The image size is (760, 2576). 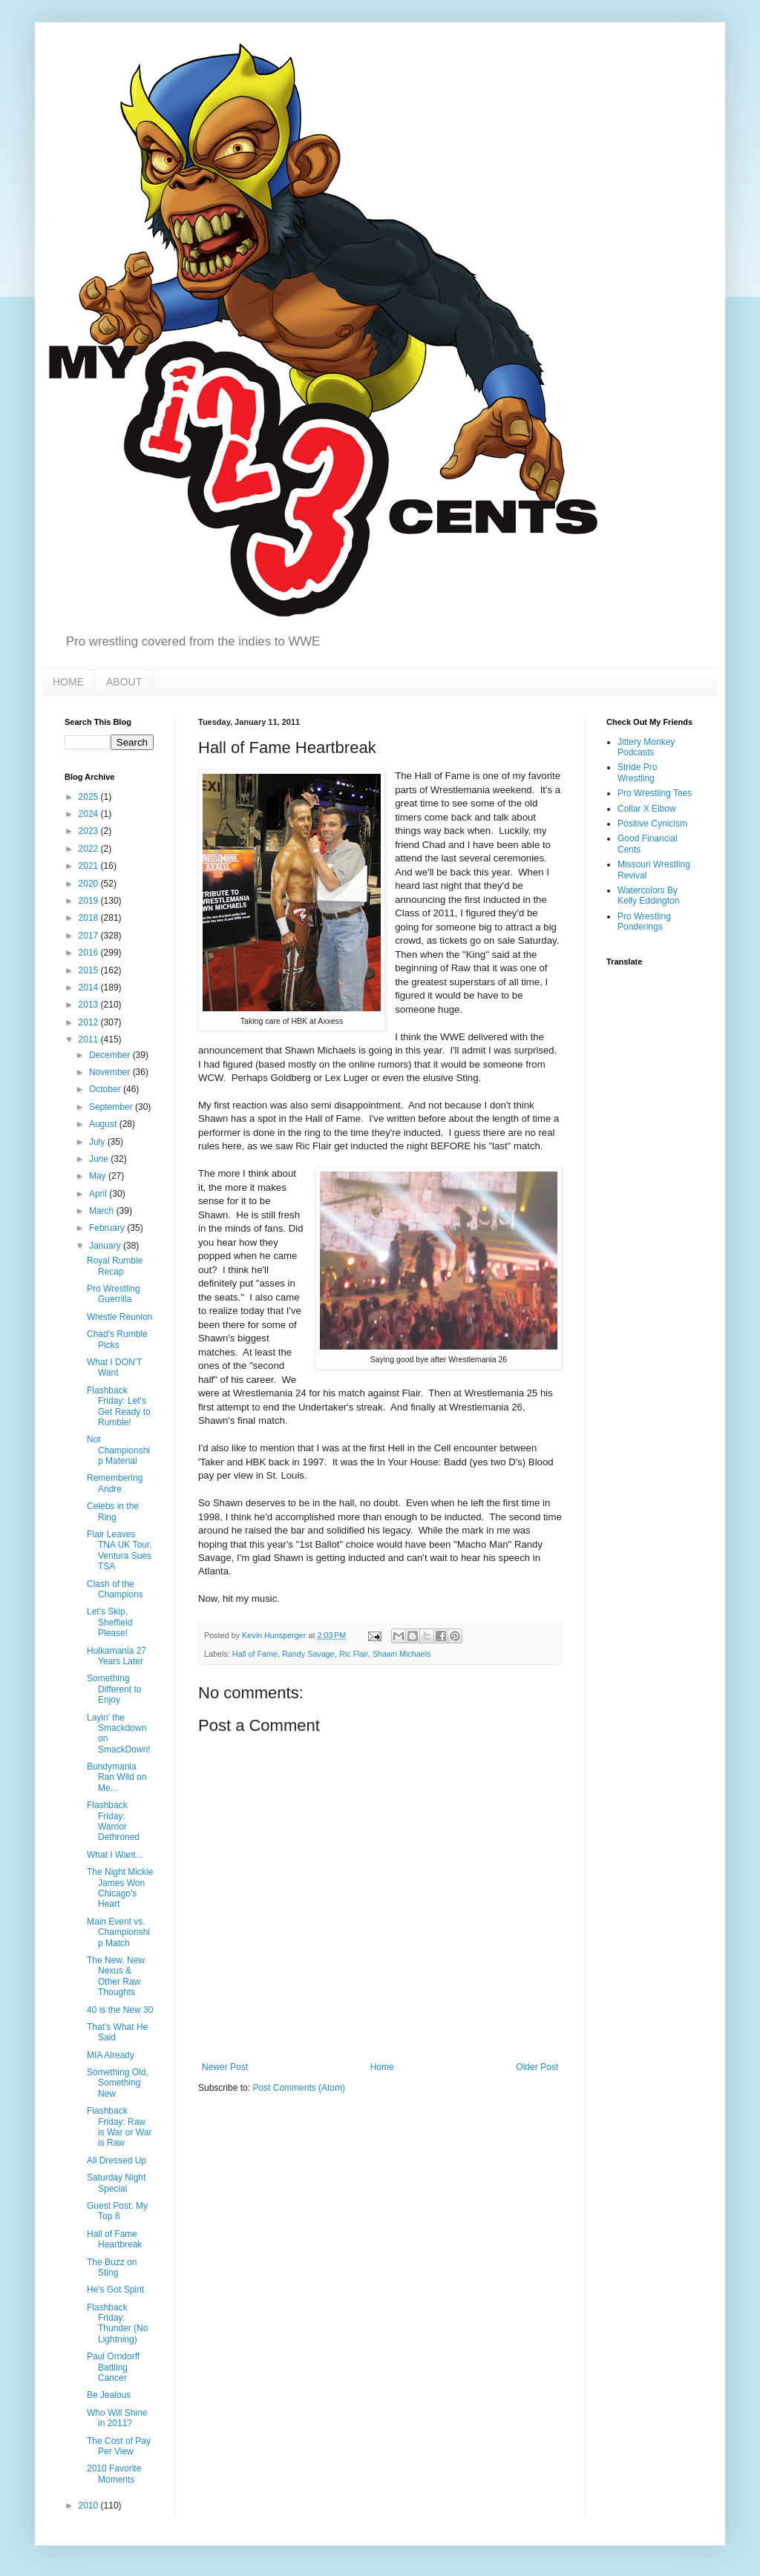 What do you see at coordinates (308, 1653) in the screenshot?
I see `Randy Savage` at bounding box center [308, 1653].